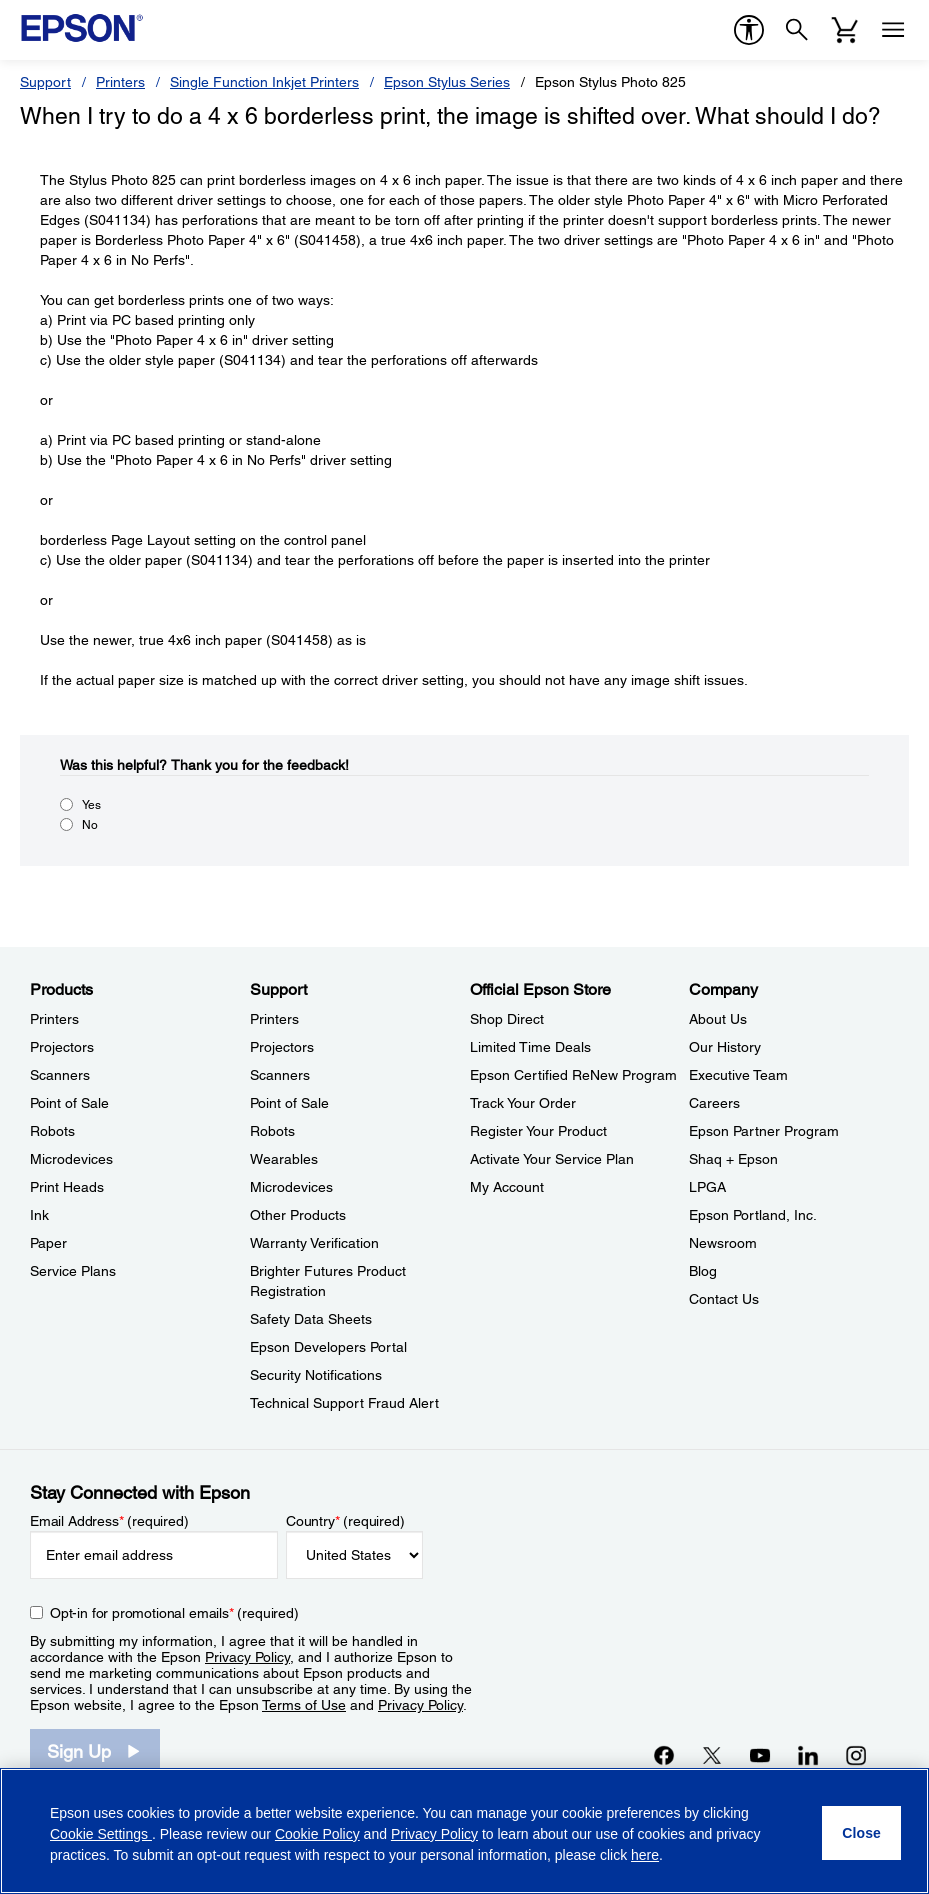 This screenshot has height=1894, width=929. I want to click on here, so click(645, 1855).